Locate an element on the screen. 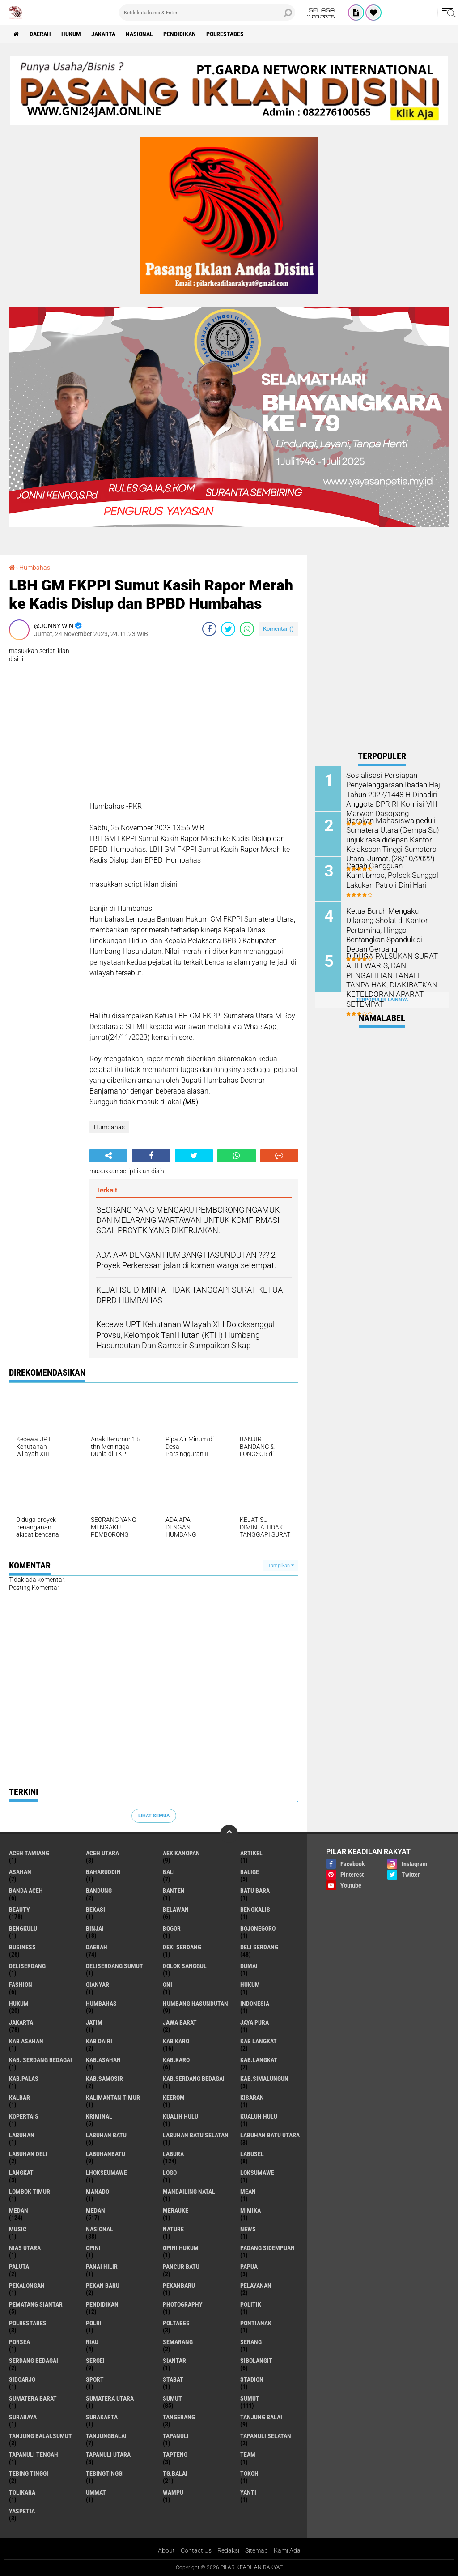 This screenshot has width=458, height=2576. Padang sidempuan is located at coordinates (267, 2247).